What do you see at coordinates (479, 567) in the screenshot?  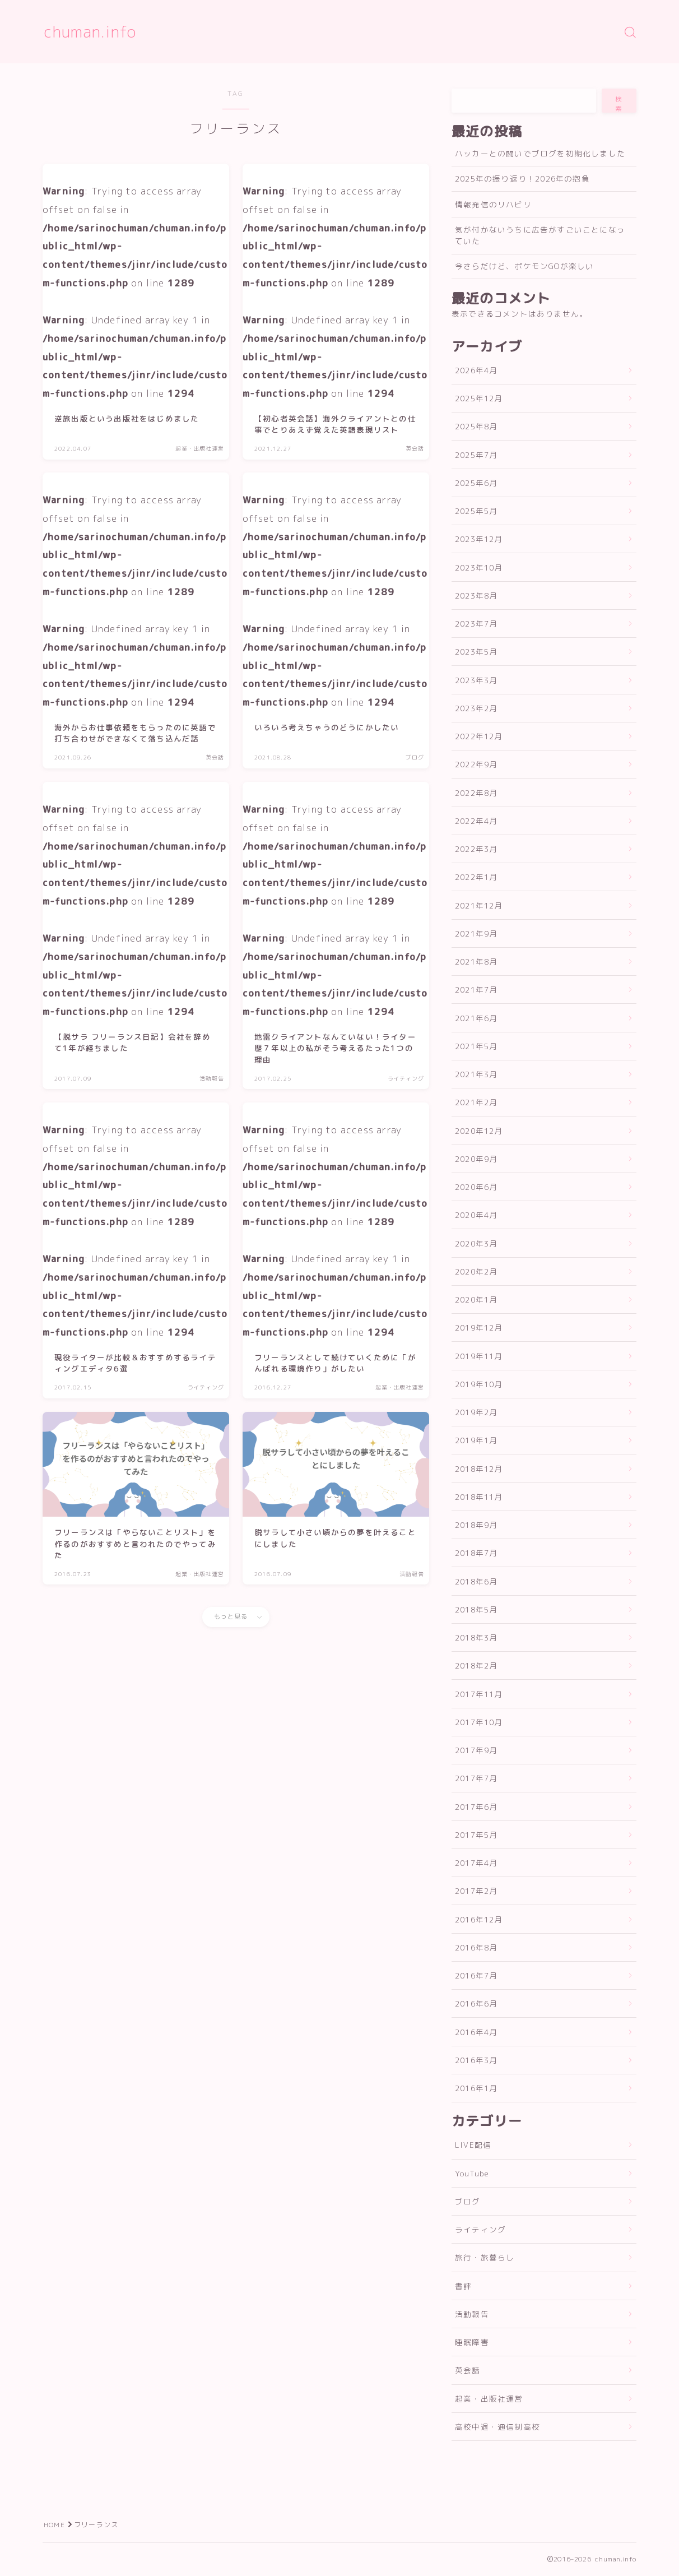 I see `2023年10月` at bounding box center [479, 567].